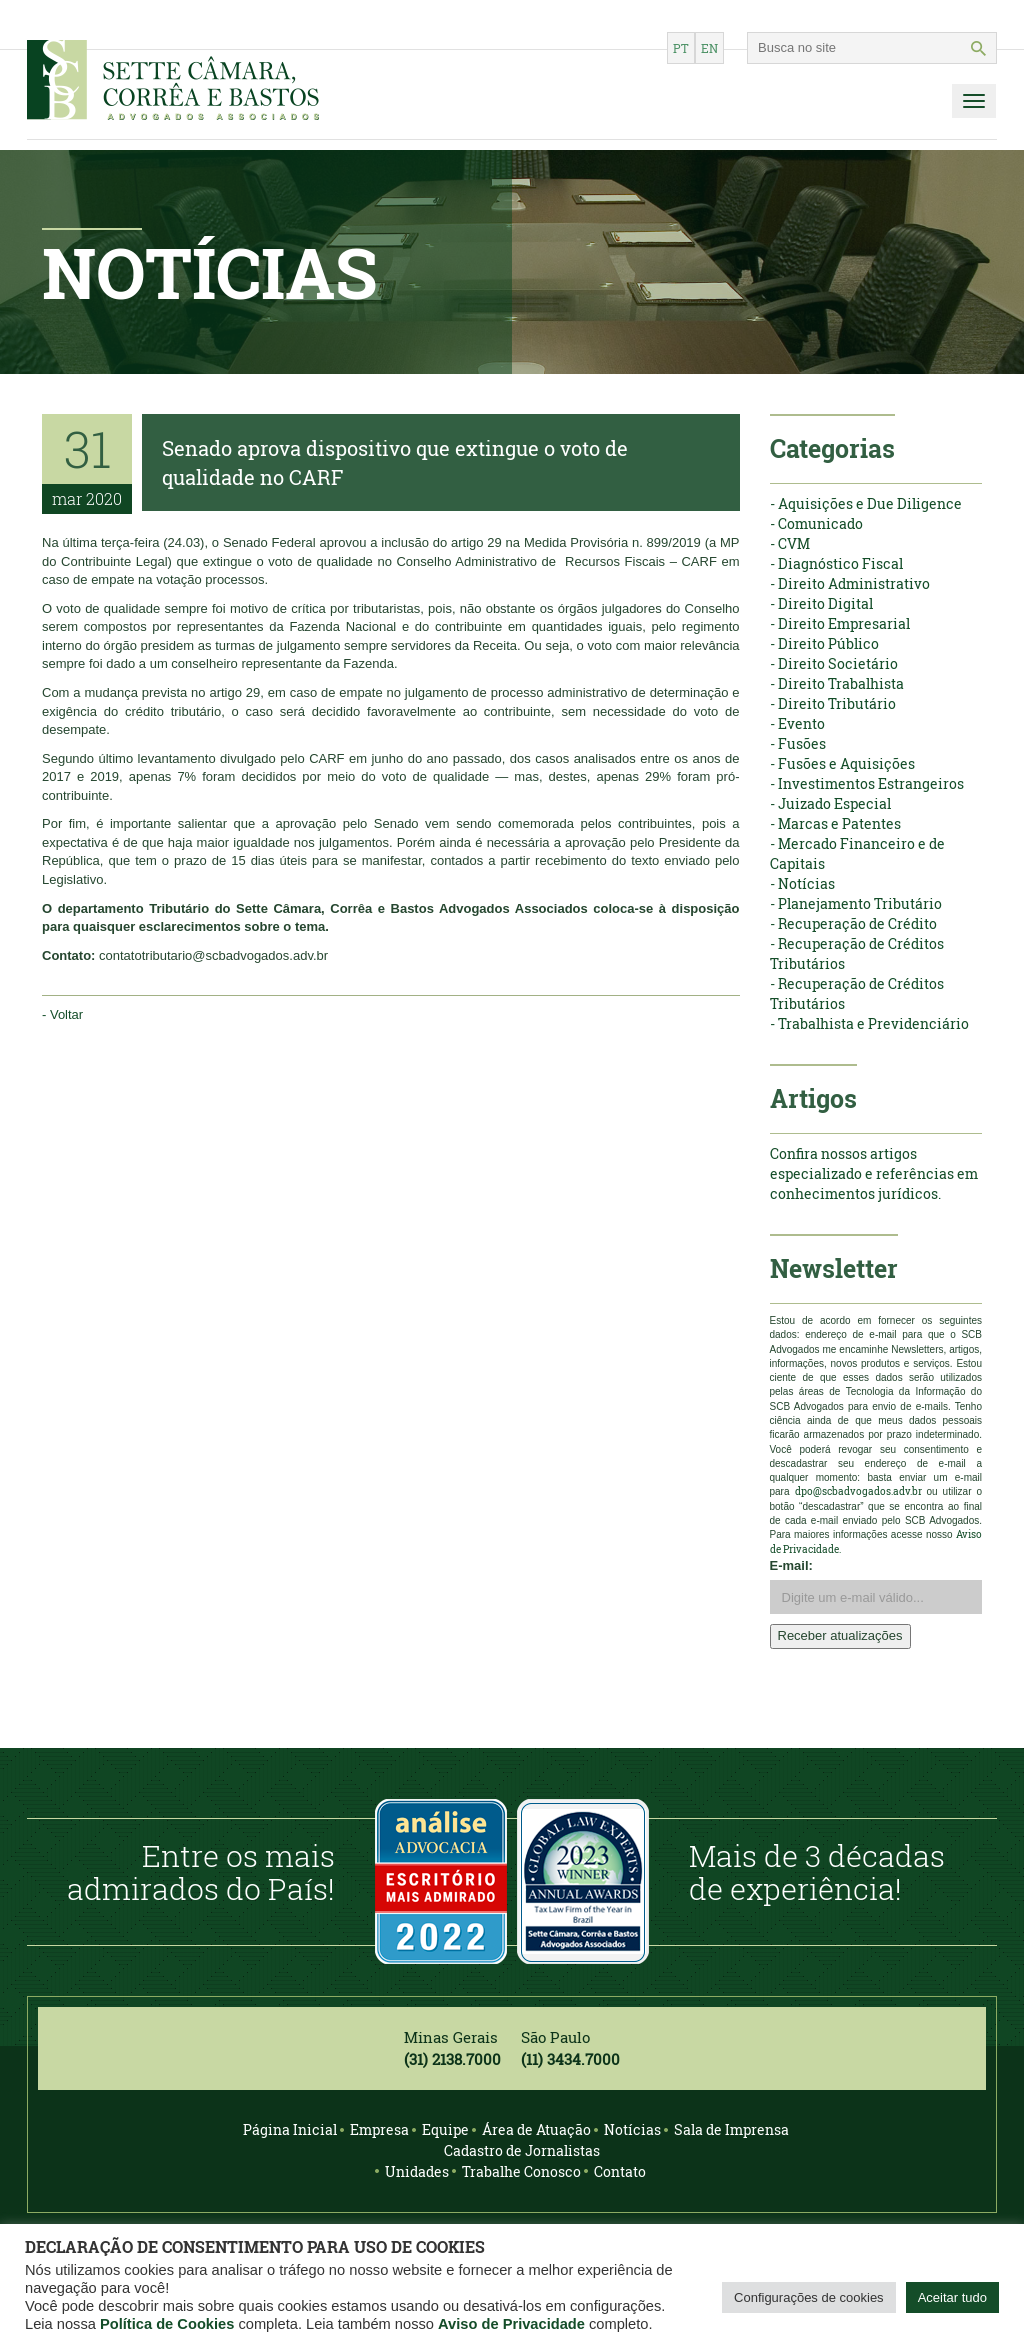 The height and width of the screenshot is (2347, 1024). Describe the element at coordinates (167, 2324) in the screenshot. I see `Política de Cookies` at that location.